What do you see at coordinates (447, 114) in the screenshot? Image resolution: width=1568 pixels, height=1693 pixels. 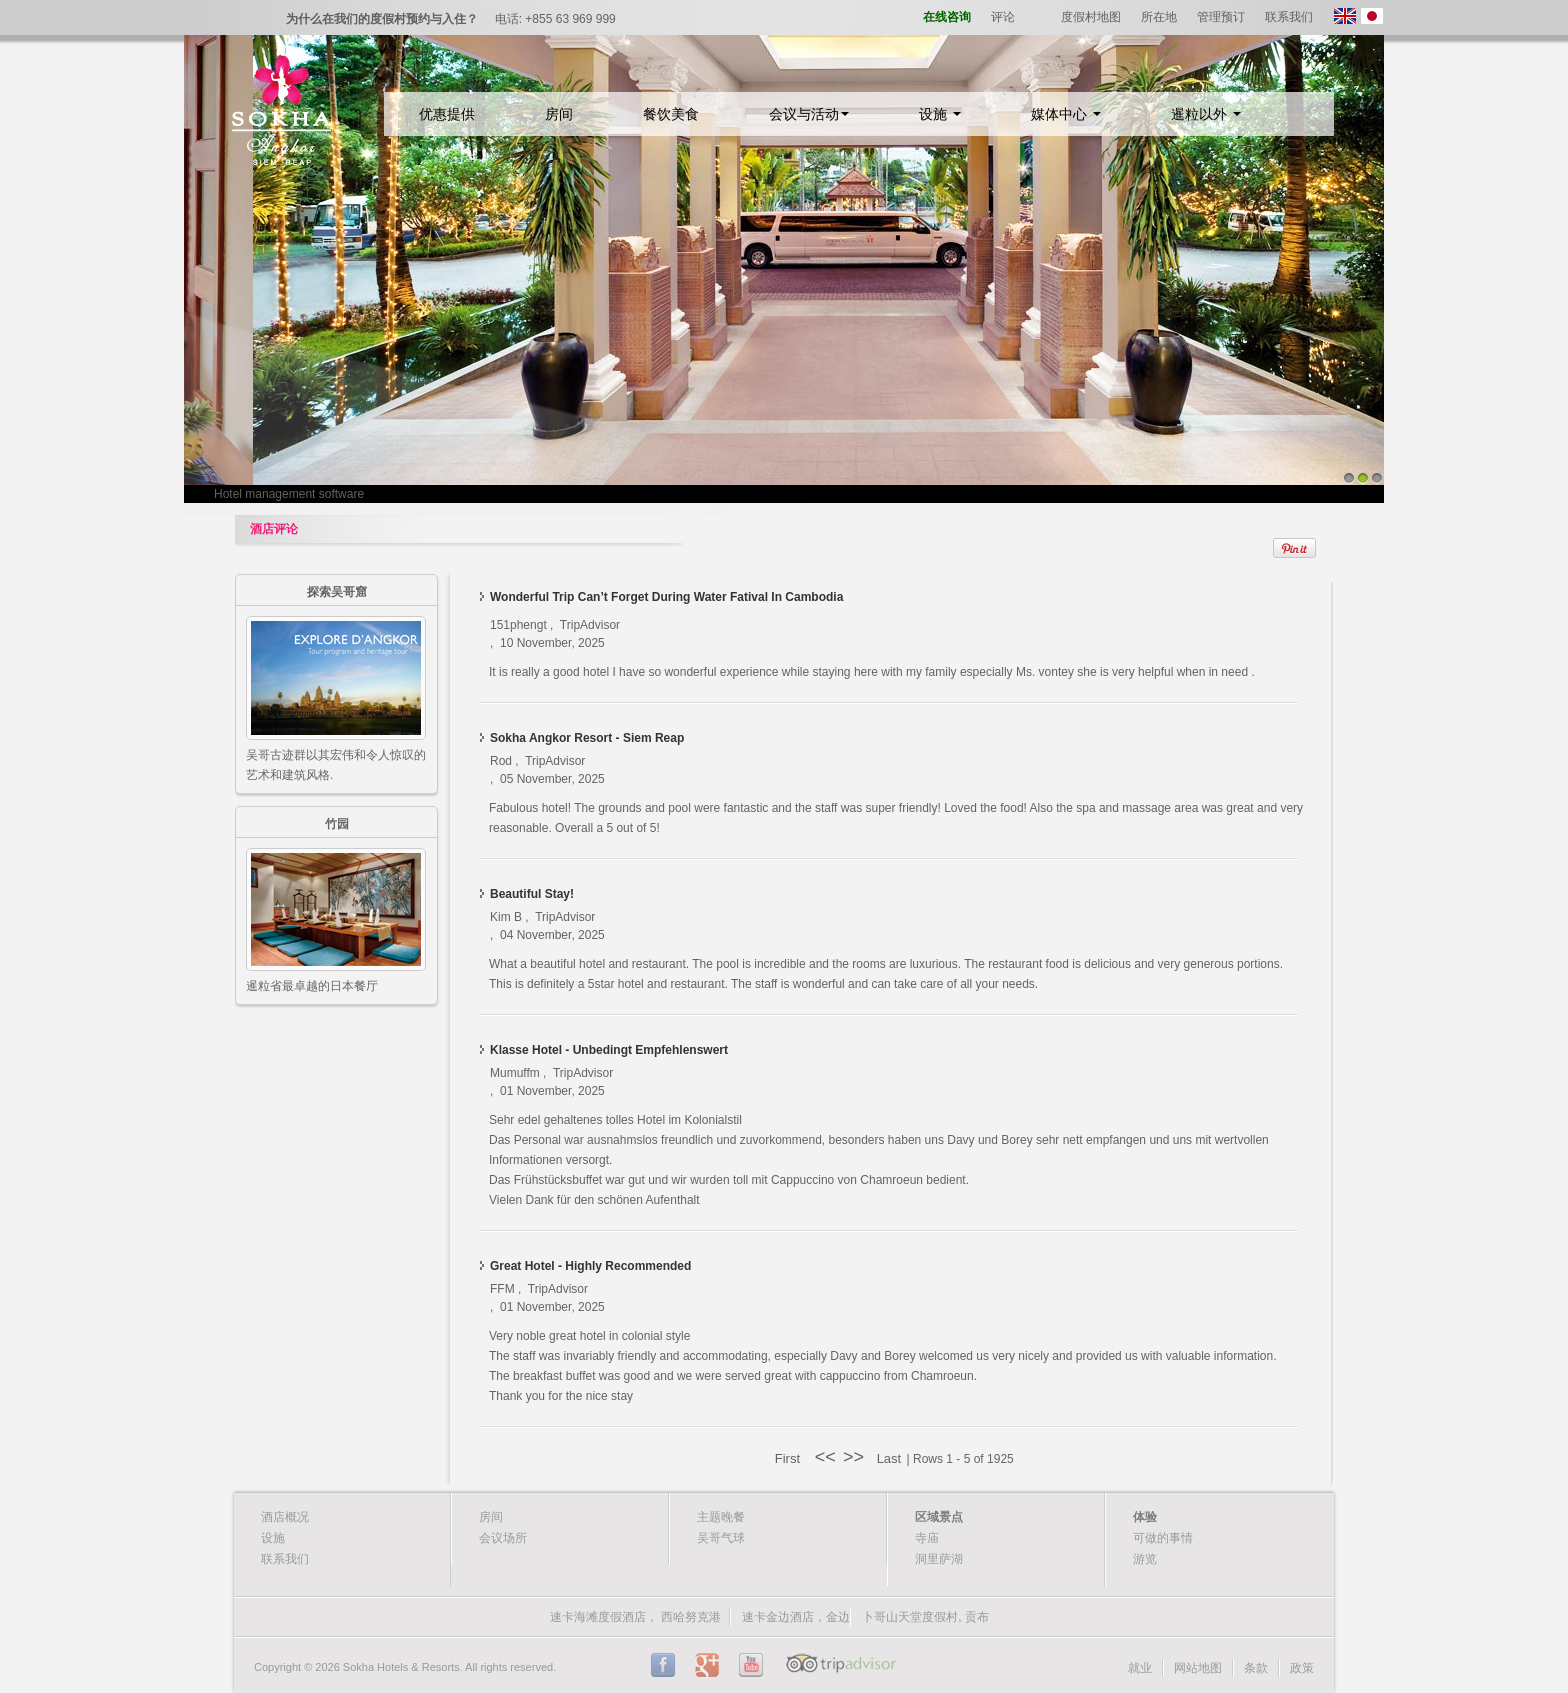 I see `优惠提供` at bounding box center [447, 114].